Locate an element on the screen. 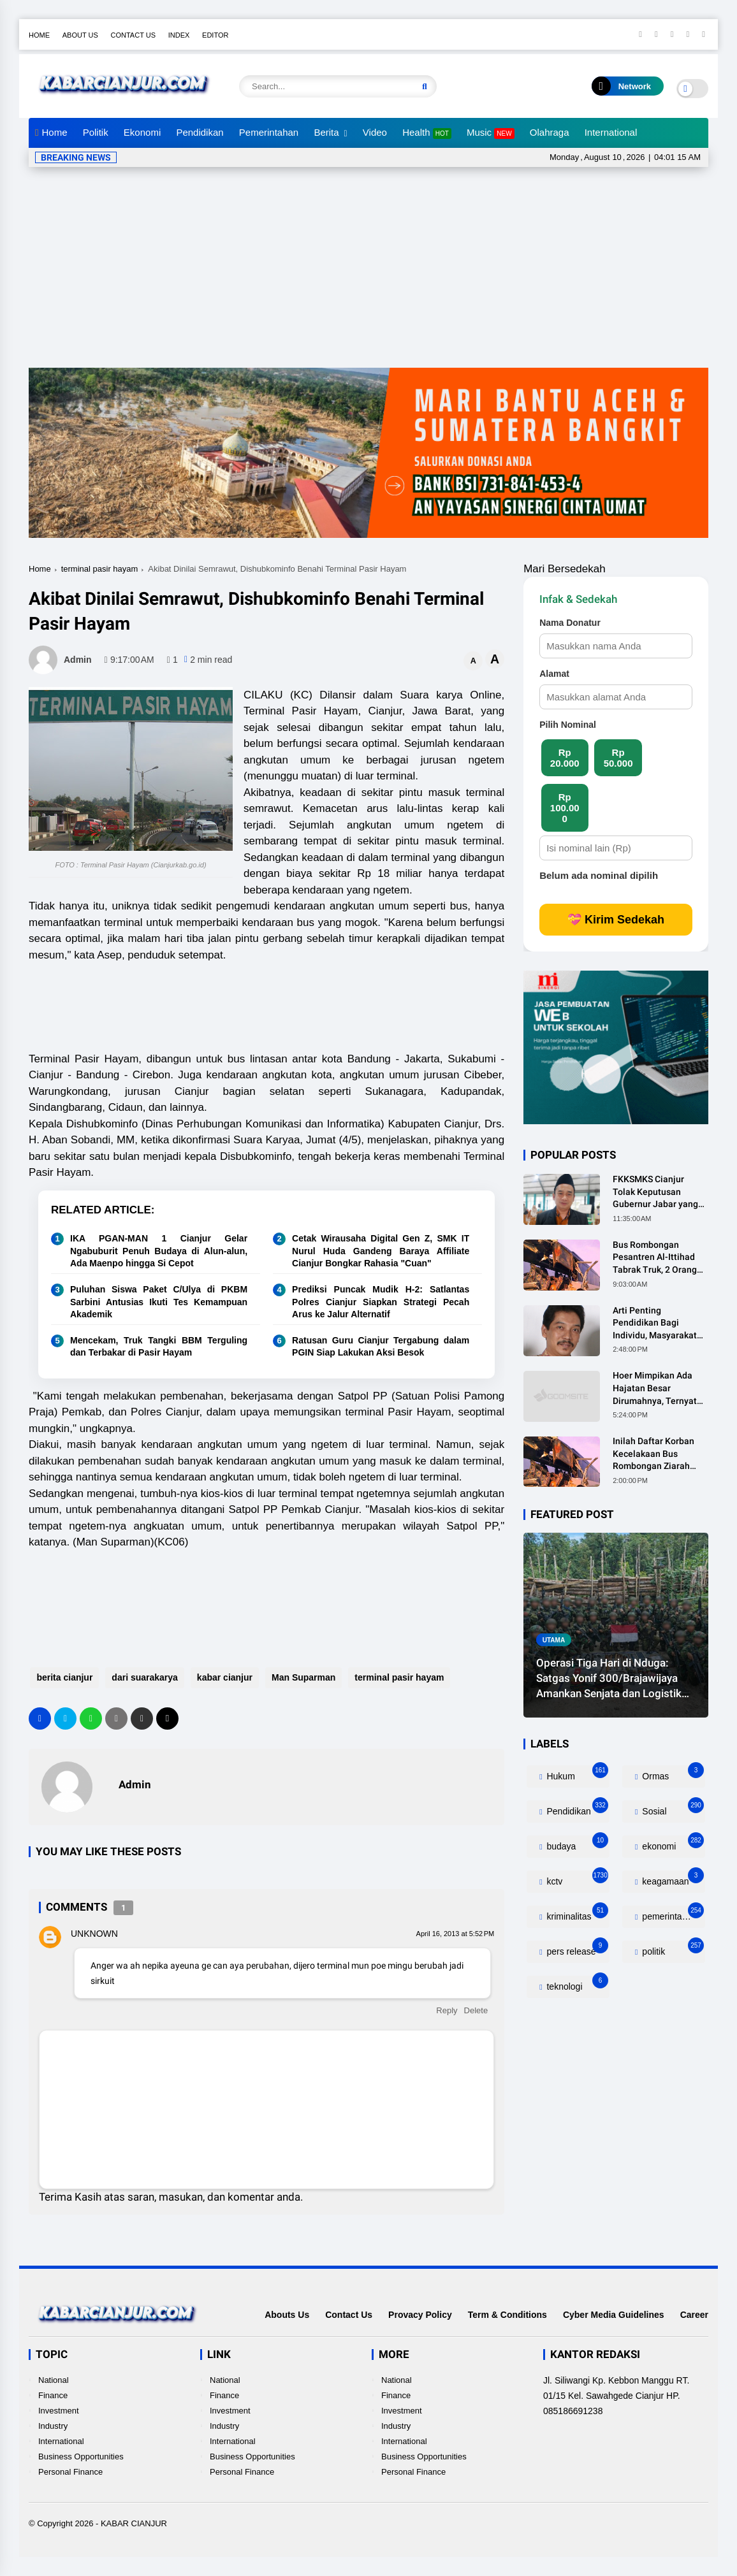 The height and width of the screenshot is (2576, 737). Unknown is located at coordinates (94, 1933).